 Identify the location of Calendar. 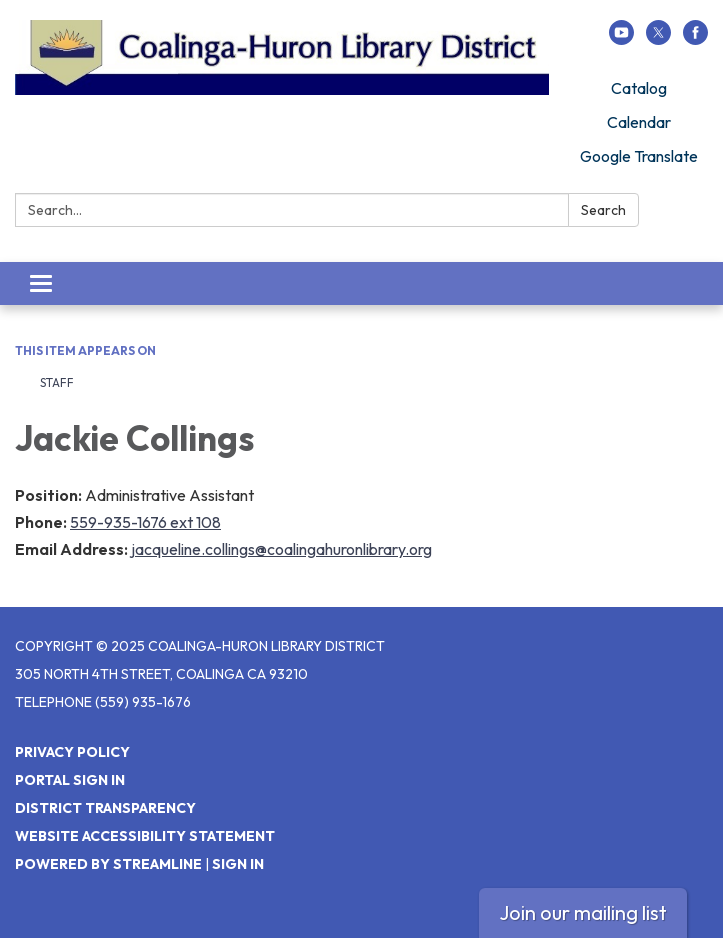
(639, 122).